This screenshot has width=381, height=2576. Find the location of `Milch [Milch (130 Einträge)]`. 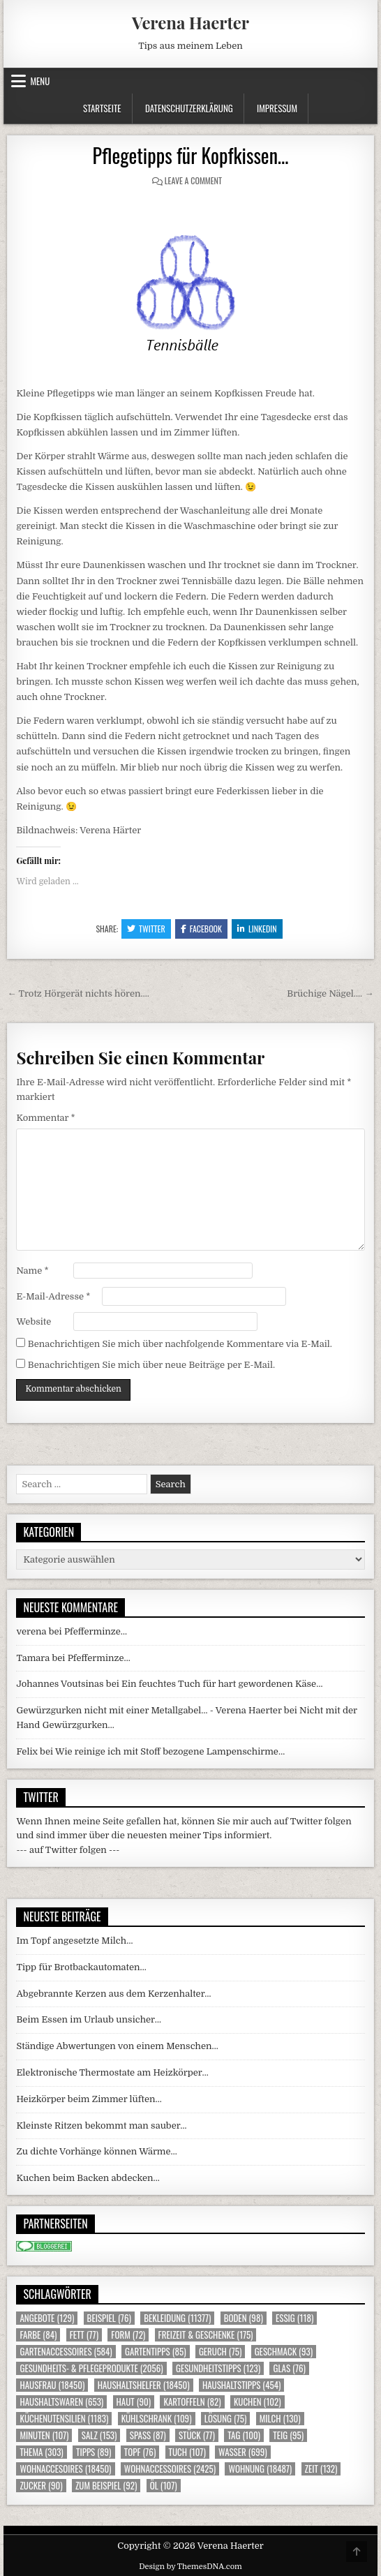

Milch [Milch (130 Einträge)] is located at coordinates (280, 2418).